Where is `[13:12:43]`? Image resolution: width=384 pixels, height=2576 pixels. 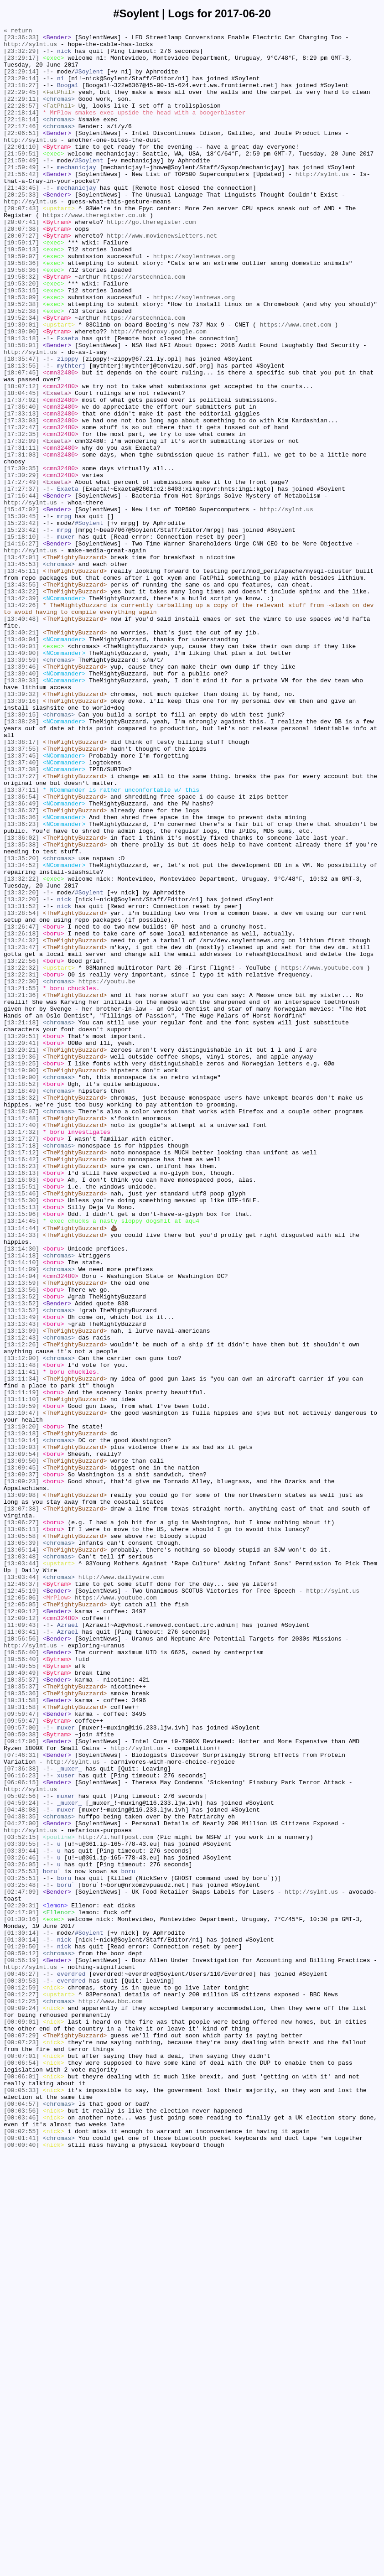 [13:12:43] is located at coordinates (21, 1599).